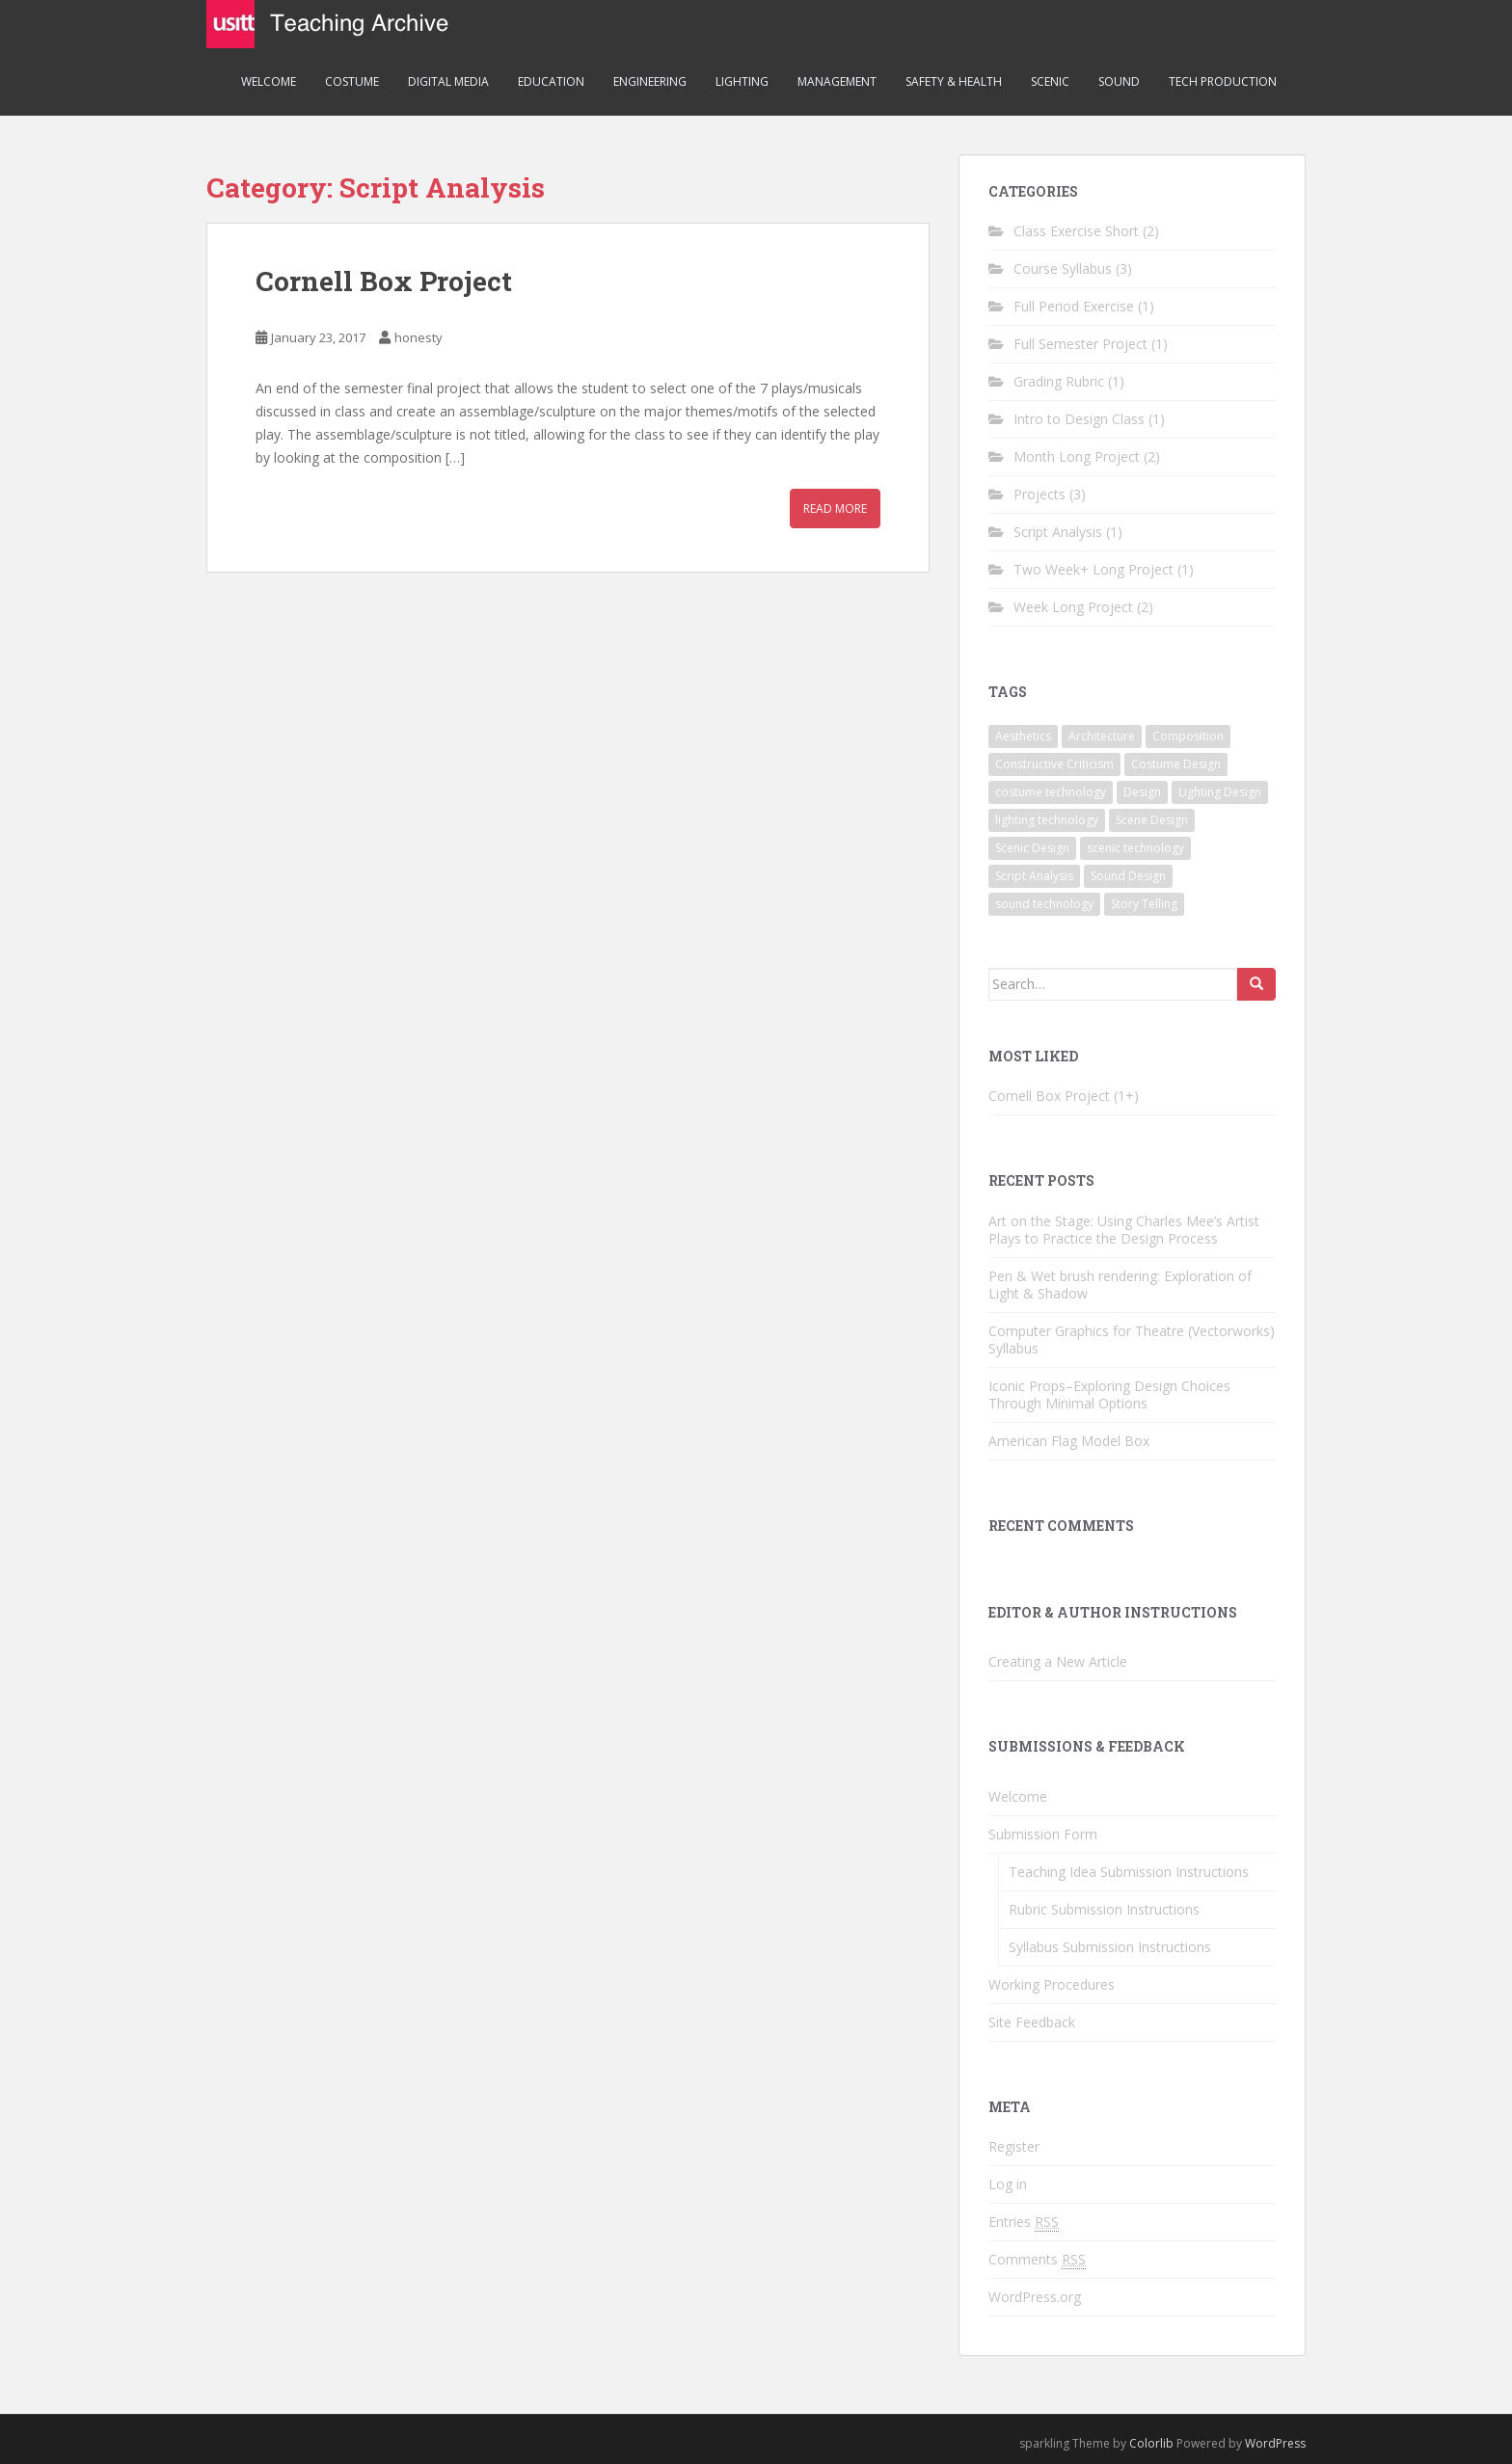 Image resolution: width=1512 pixels, height=2464 pixels. What do you see at coordinates (268, 81) in the screenshot?
I see `Welcome` at bounding box center [268, 81].